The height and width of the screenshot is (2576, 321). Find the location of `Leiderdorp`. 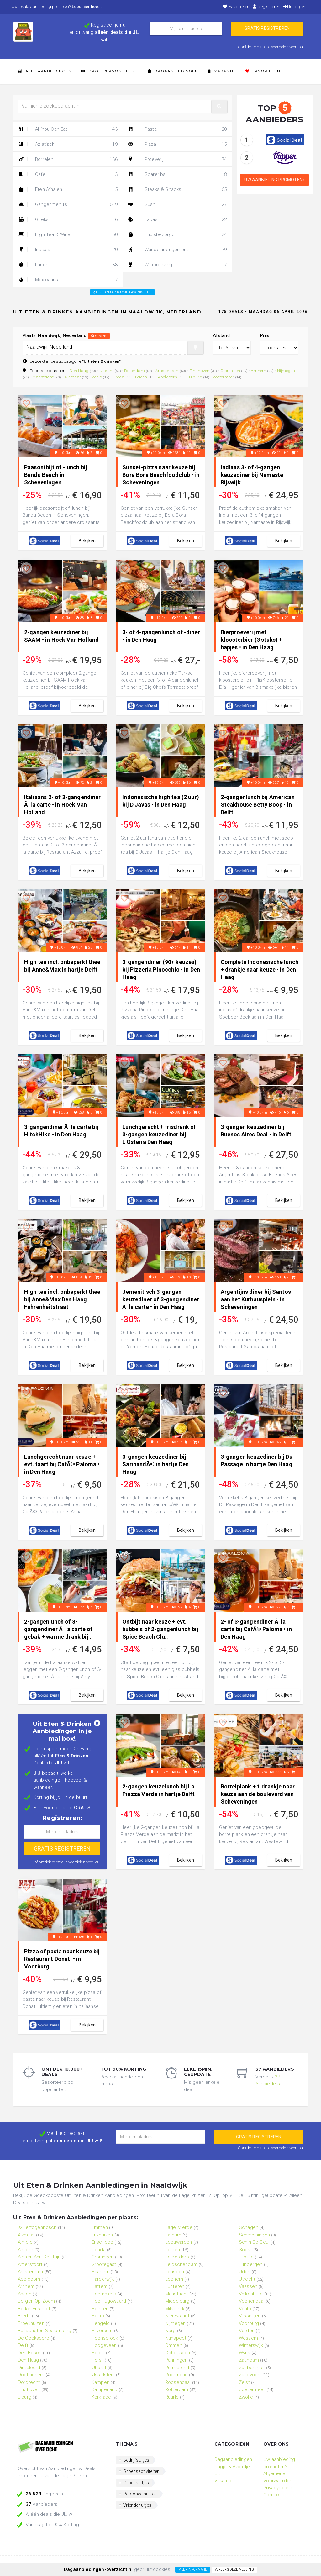

Leiderdorp is located at coordinates (177, 2257).